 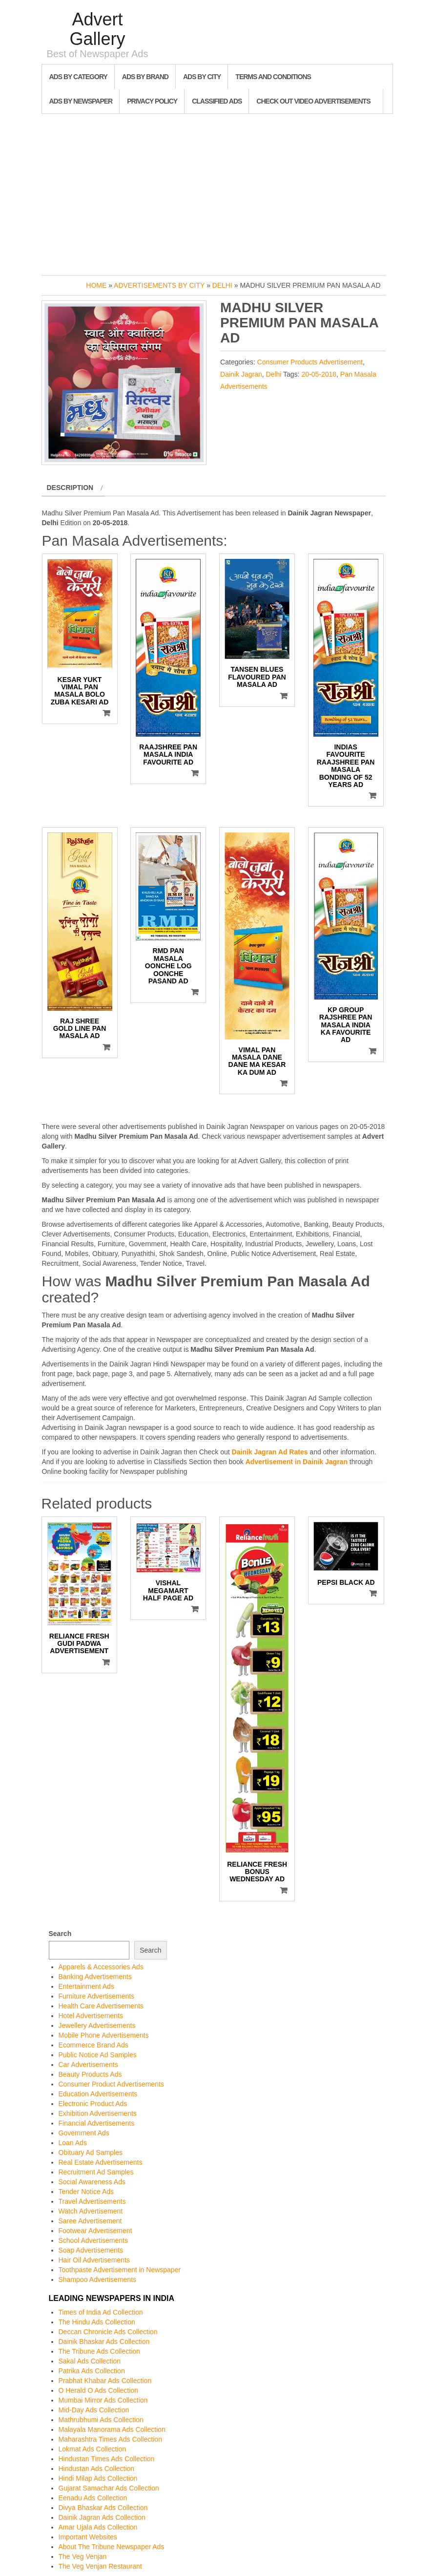 What do you see at coordinates (112, 2429) in the screenshot?
I see `Malayala Manorama Ads Collection` at bounding box center [112, 2429].